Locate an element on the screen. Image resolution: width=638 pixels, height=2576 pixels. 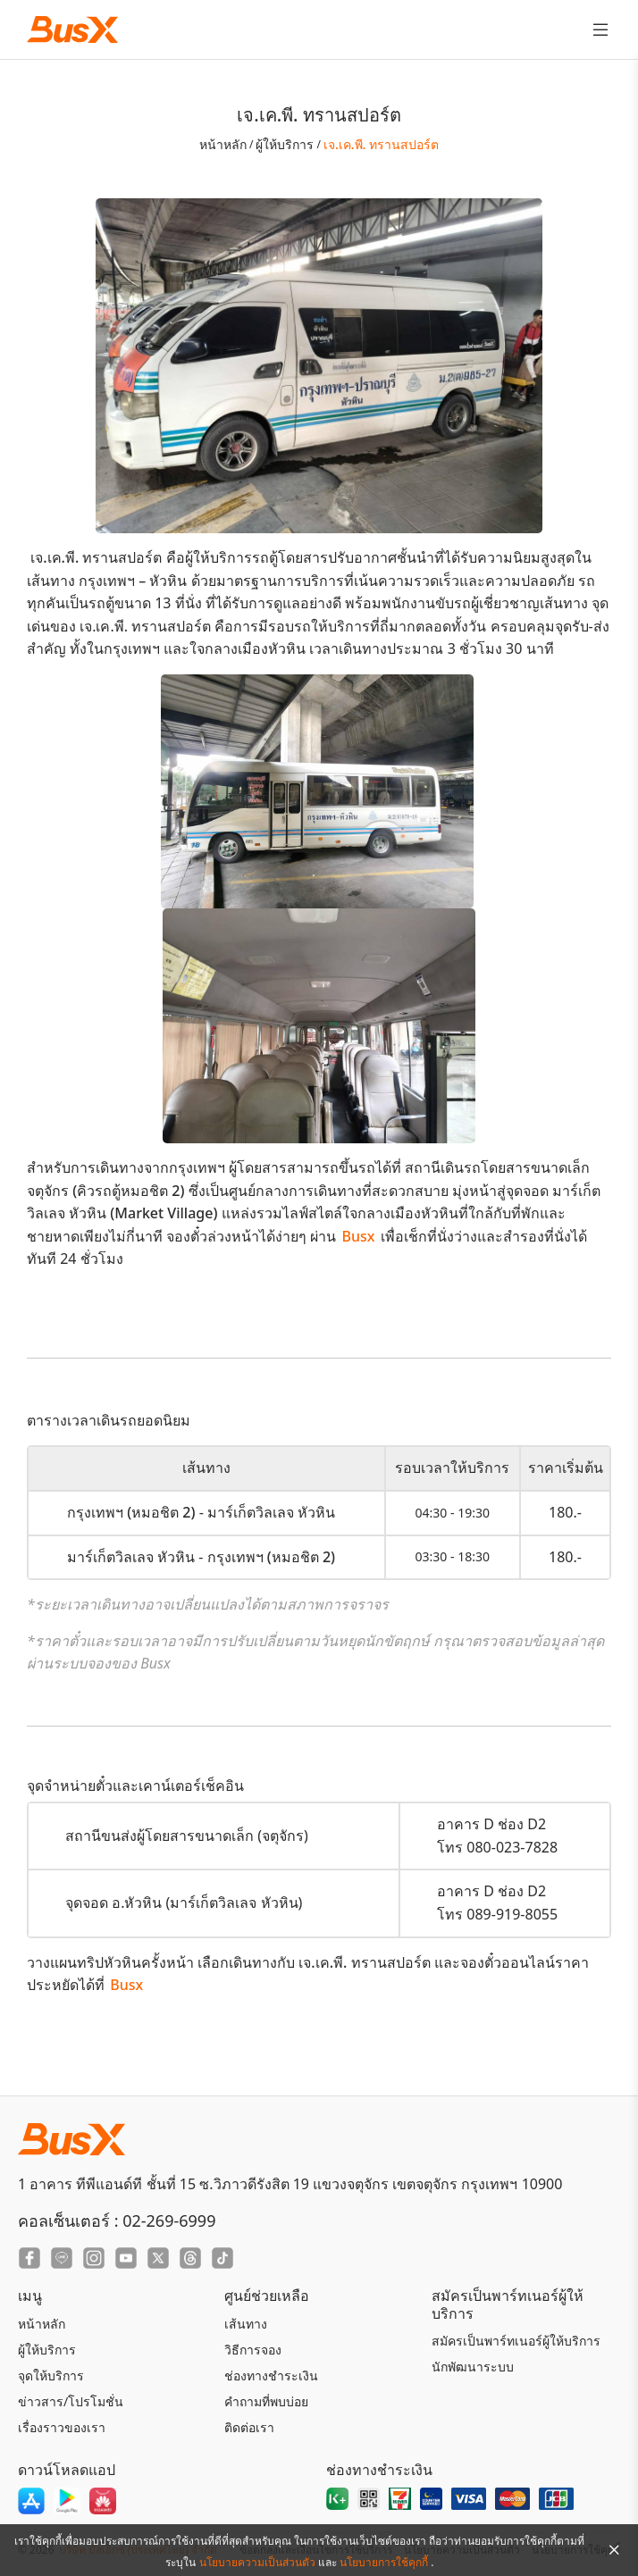
[Close Agreement] is located at coordinates (614, 2550).